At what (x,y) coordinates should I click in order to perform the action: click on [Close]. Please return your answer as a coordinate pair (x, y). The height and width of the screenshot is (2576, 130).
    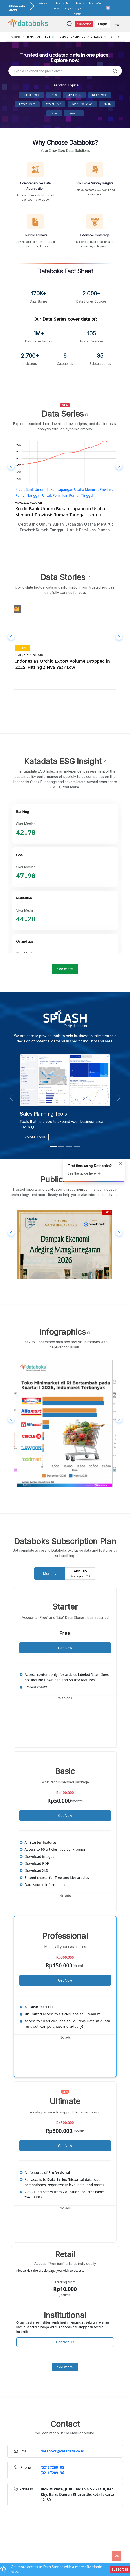
    Looking at the image, I should click on (120, 1163).